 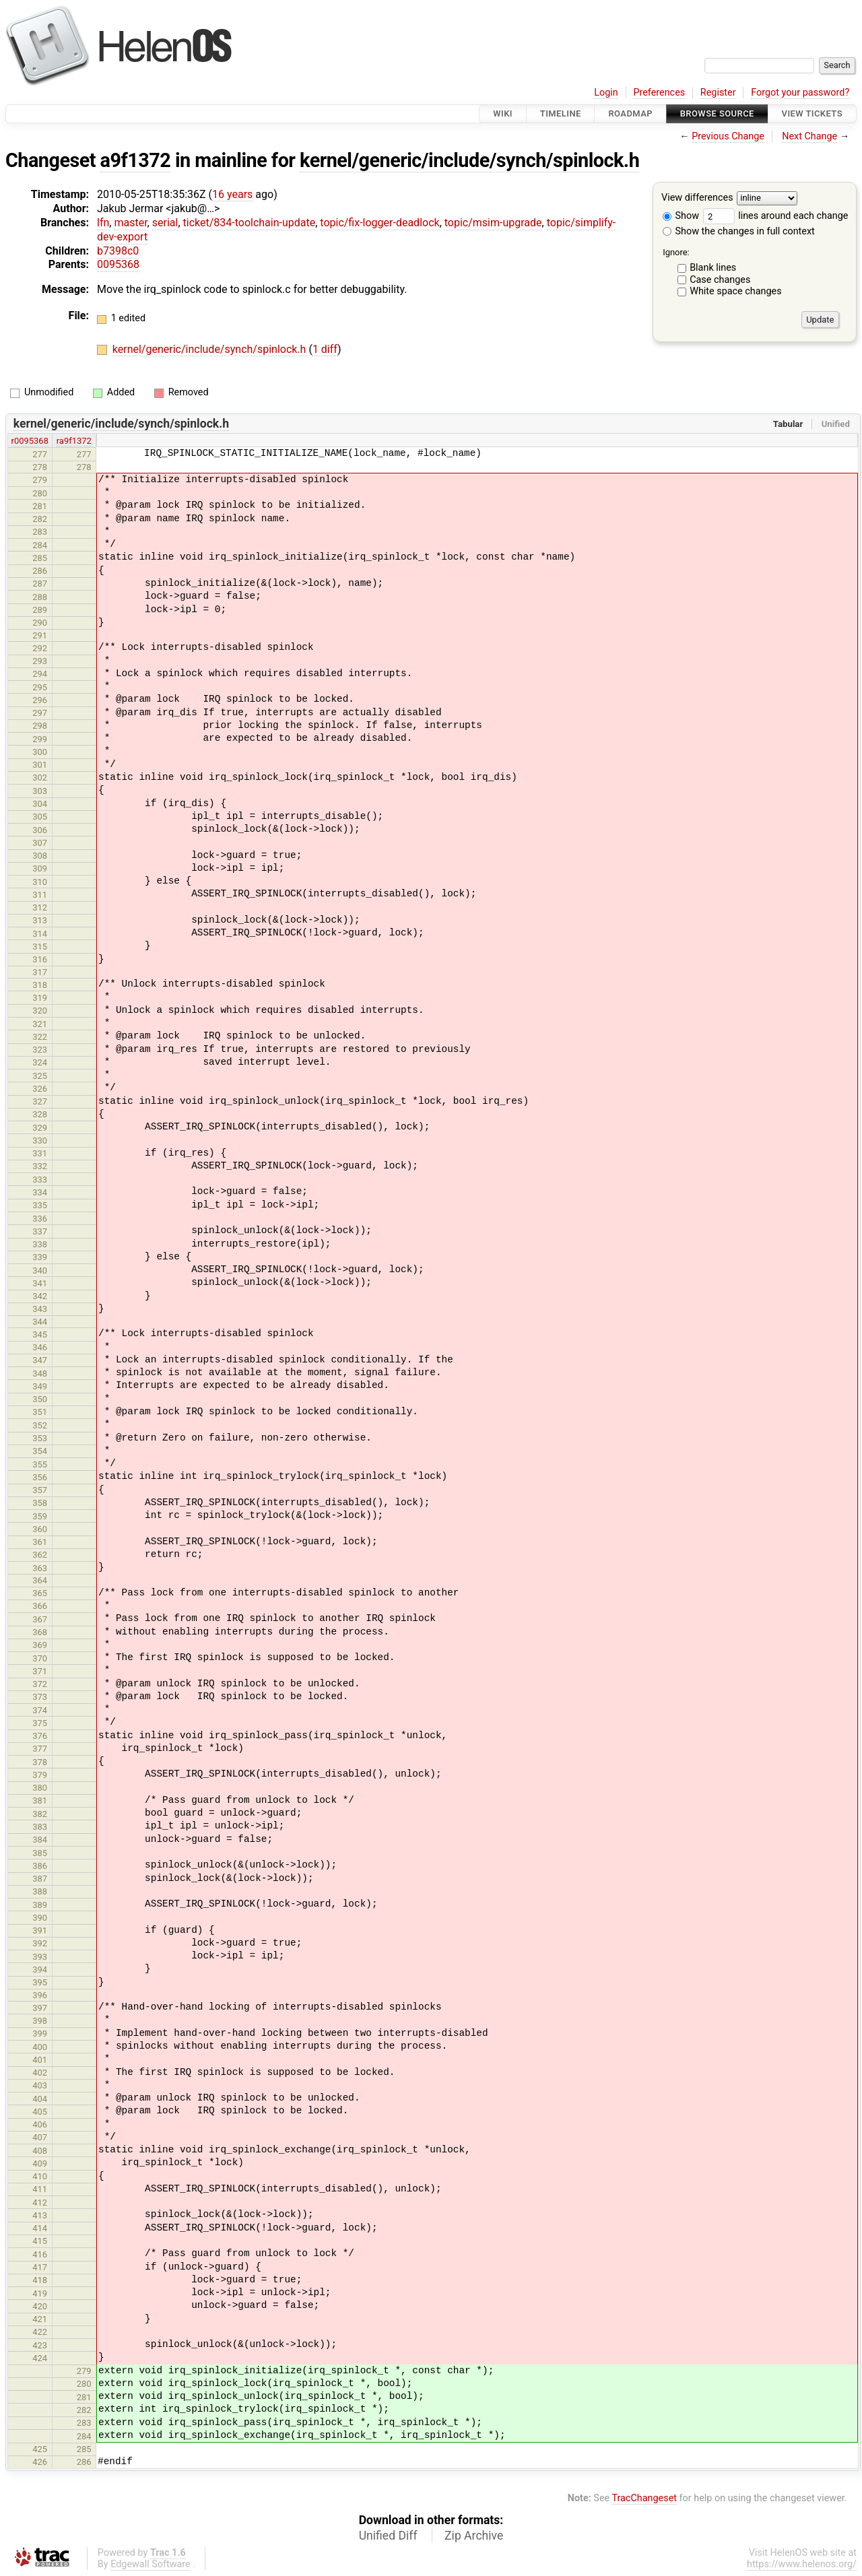 What do you see at coordinates (800, 92) in the screenshot?
I see `Forgot your password?` at bounding box center [800, 92].